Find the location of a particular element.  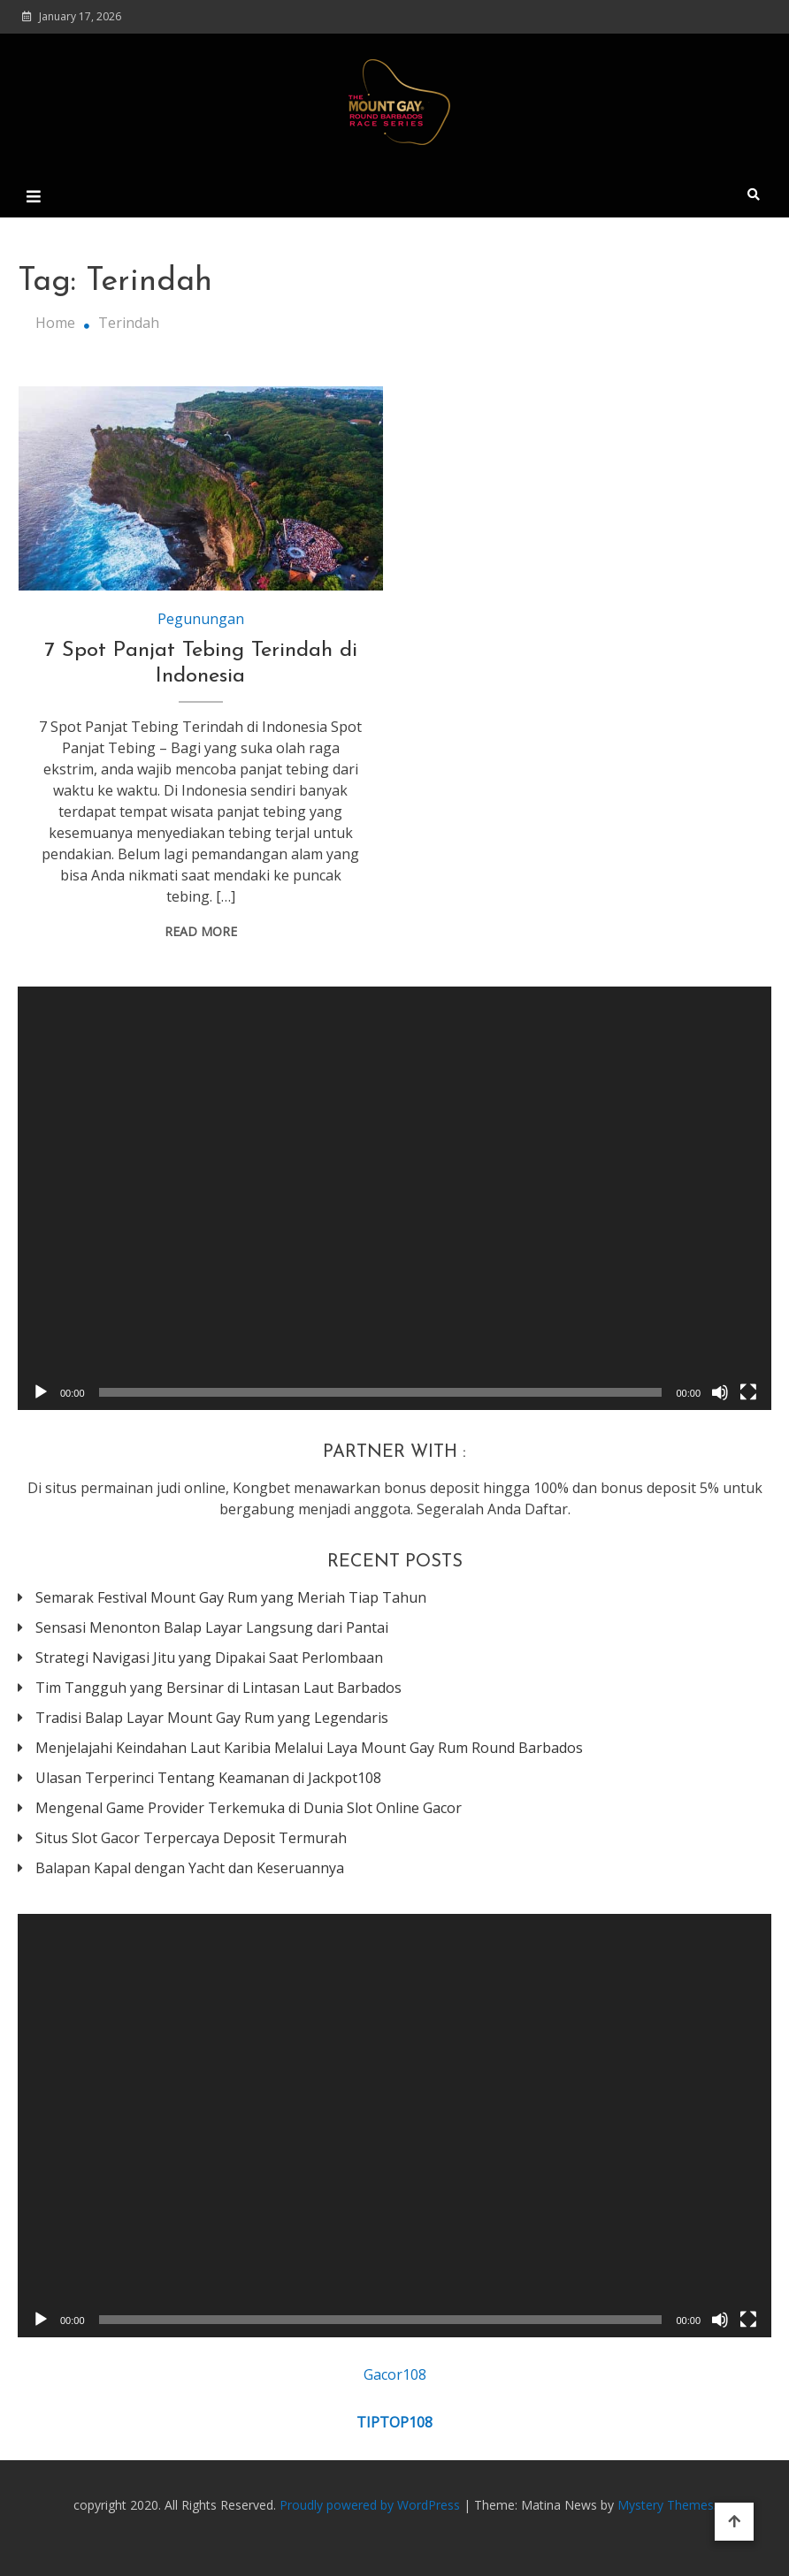

Semarak Festival Mount Gay Rum yang Meriah Tiap Tahun is located at coordinates (230, 1597).